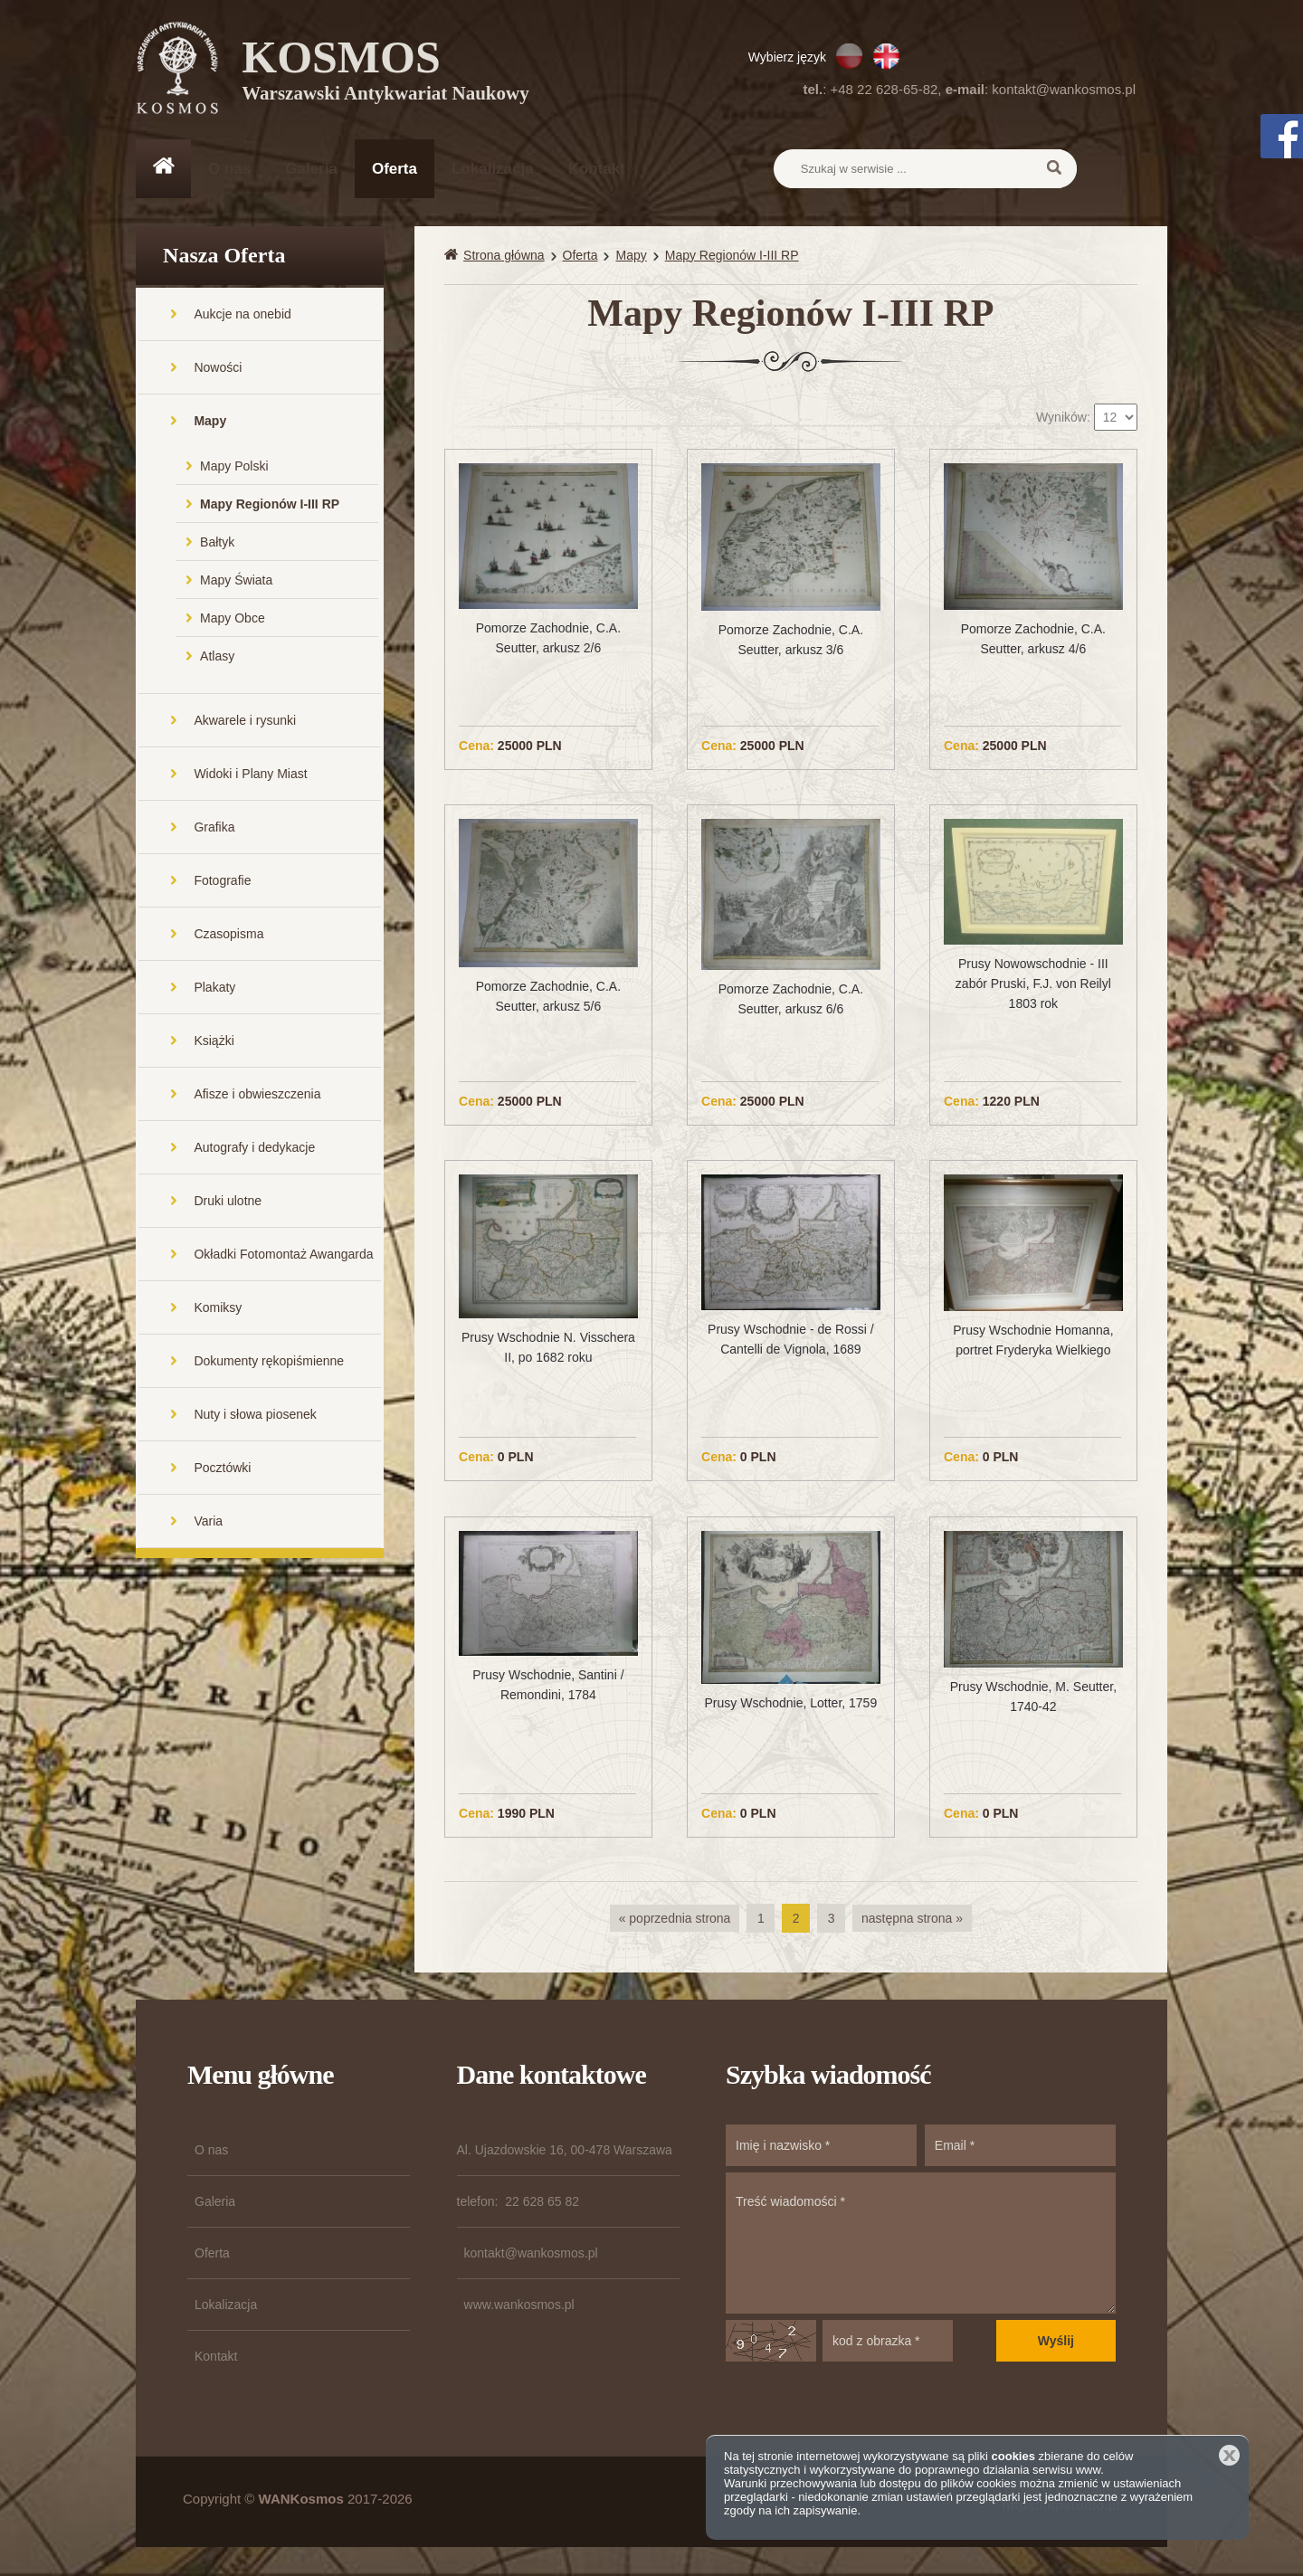  Describe the element at coordinates (519, 2306) in the screenshot. I see `www.wankosmos.pl` at that location.